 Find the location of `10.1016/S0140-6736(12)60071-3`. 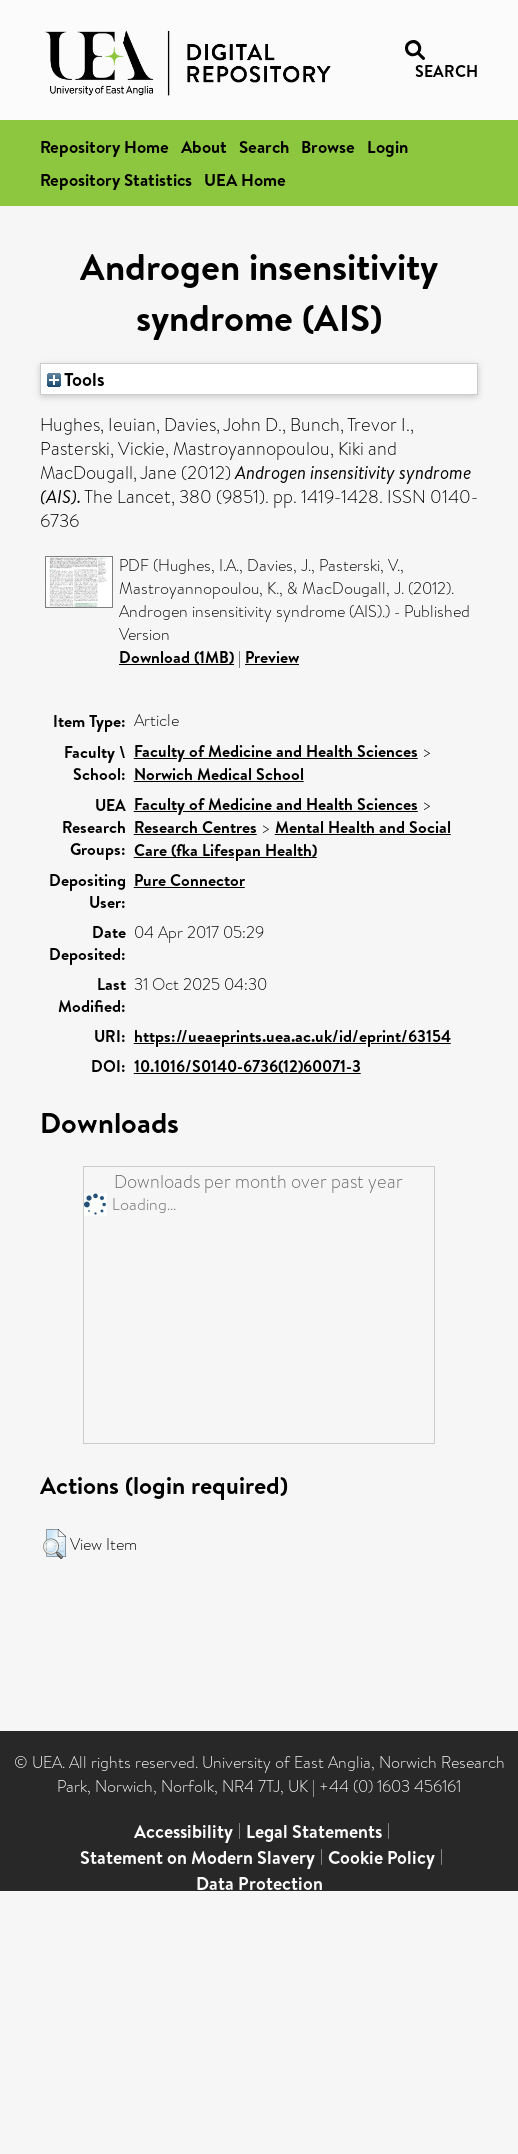

10.1016/S0140-6736(12)60071-3 is located at coordinates (247, 1066).